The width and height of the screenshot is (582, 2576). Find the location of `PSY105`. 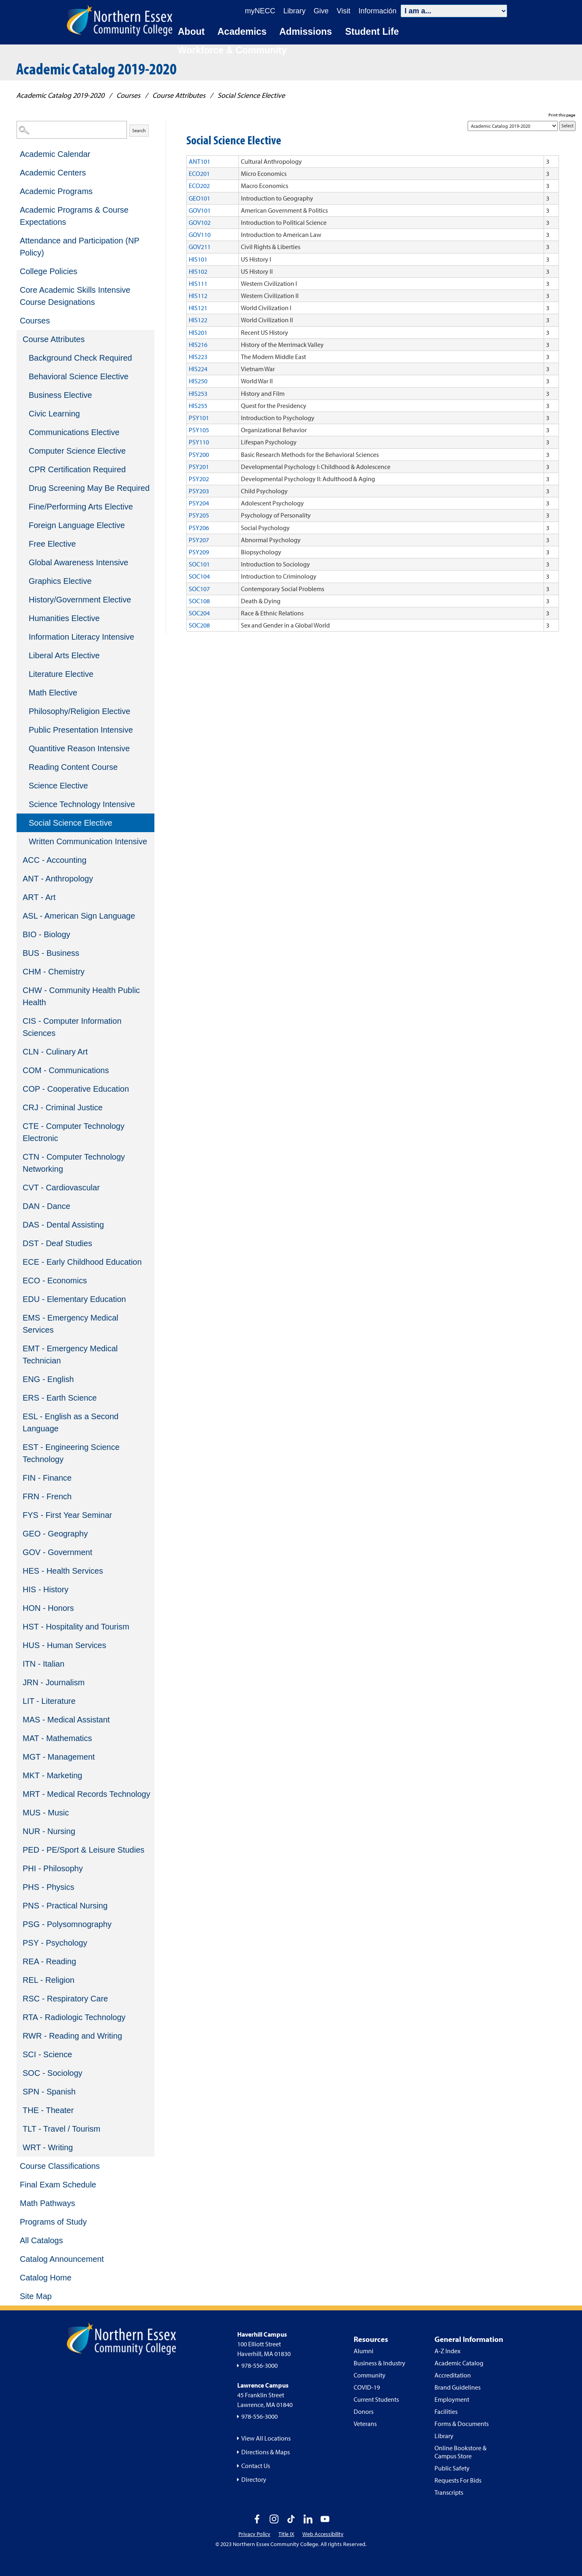

PSY105 is located at coordinates (199, 430).